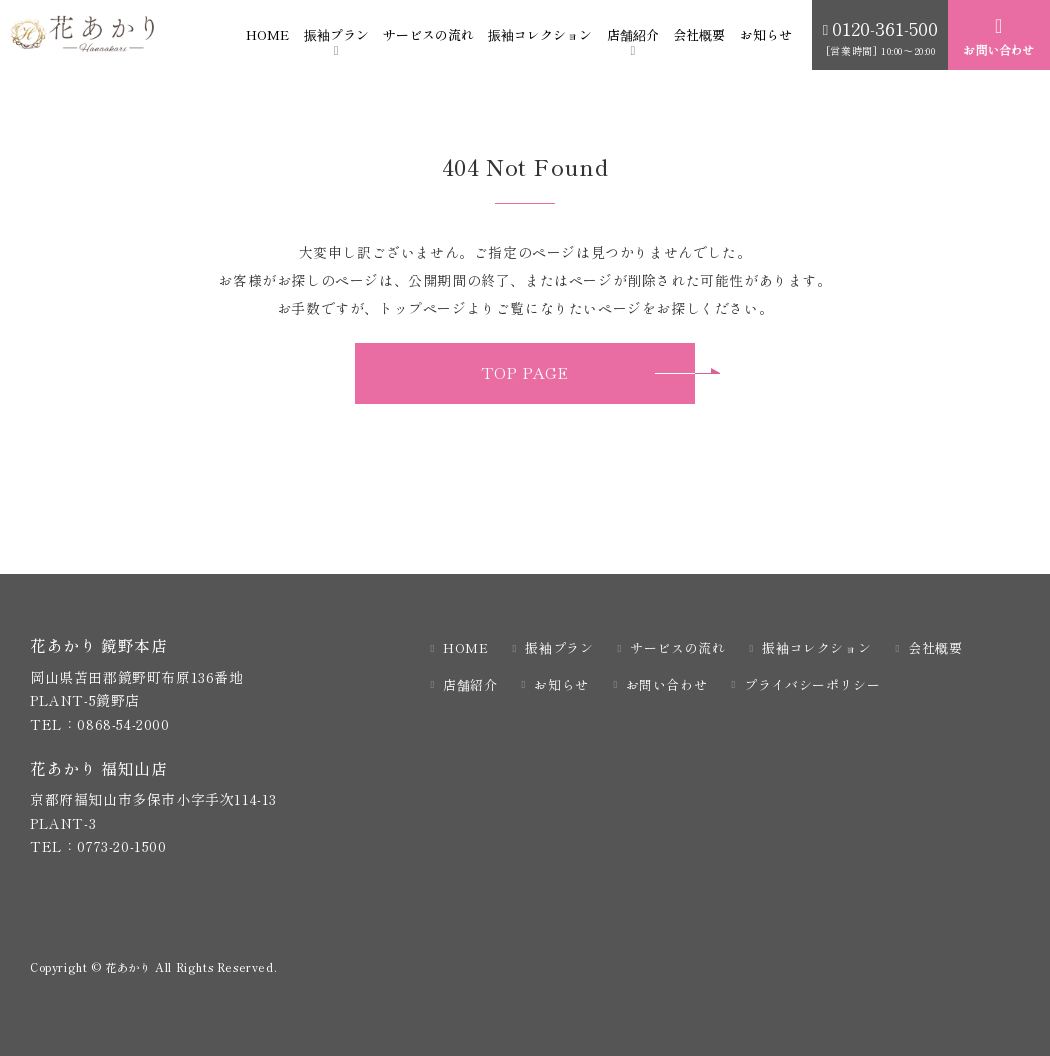  Describe the element at coordinates (525, 373) in the screenshot. I see `TOP PAGE` at that location.